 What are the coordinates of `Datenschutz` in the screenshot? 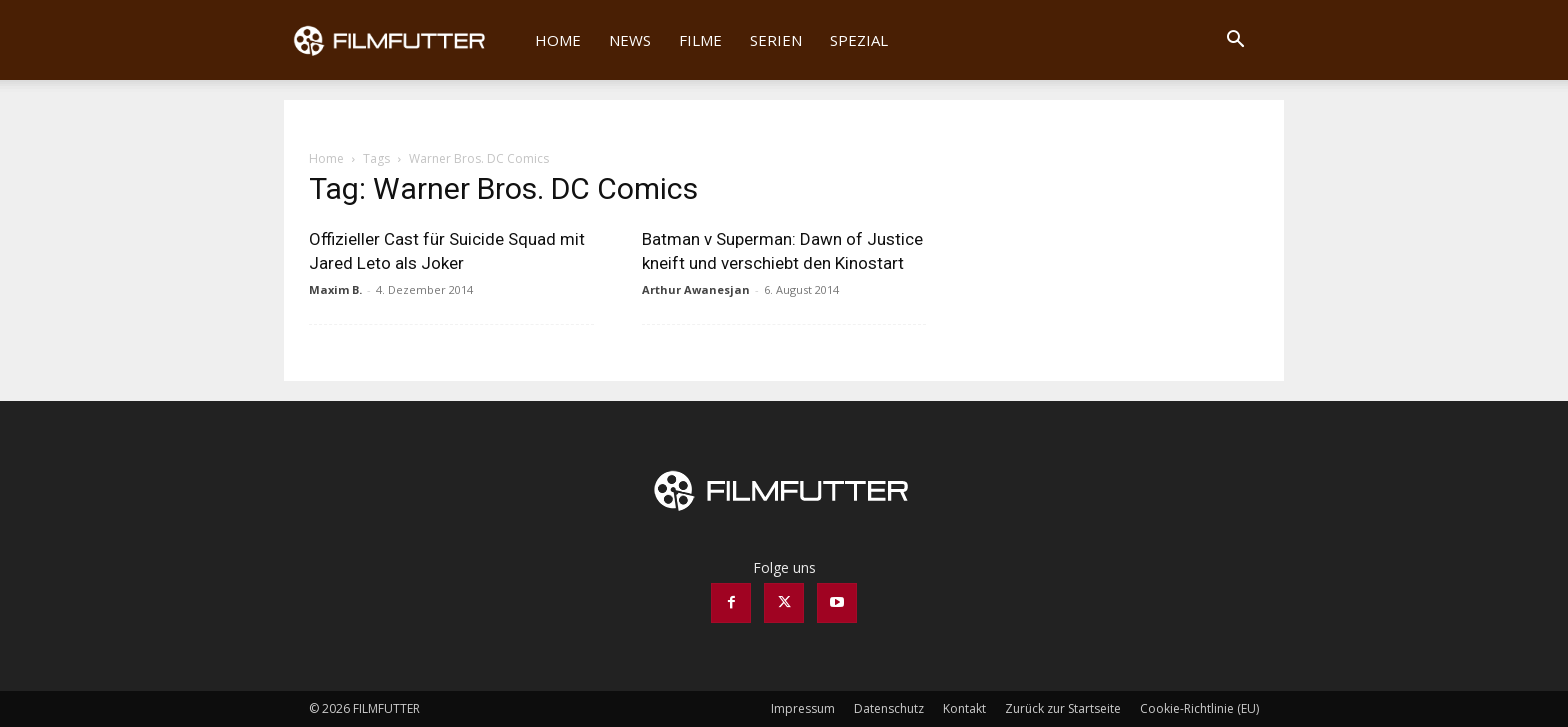 It's located at (889, 708).